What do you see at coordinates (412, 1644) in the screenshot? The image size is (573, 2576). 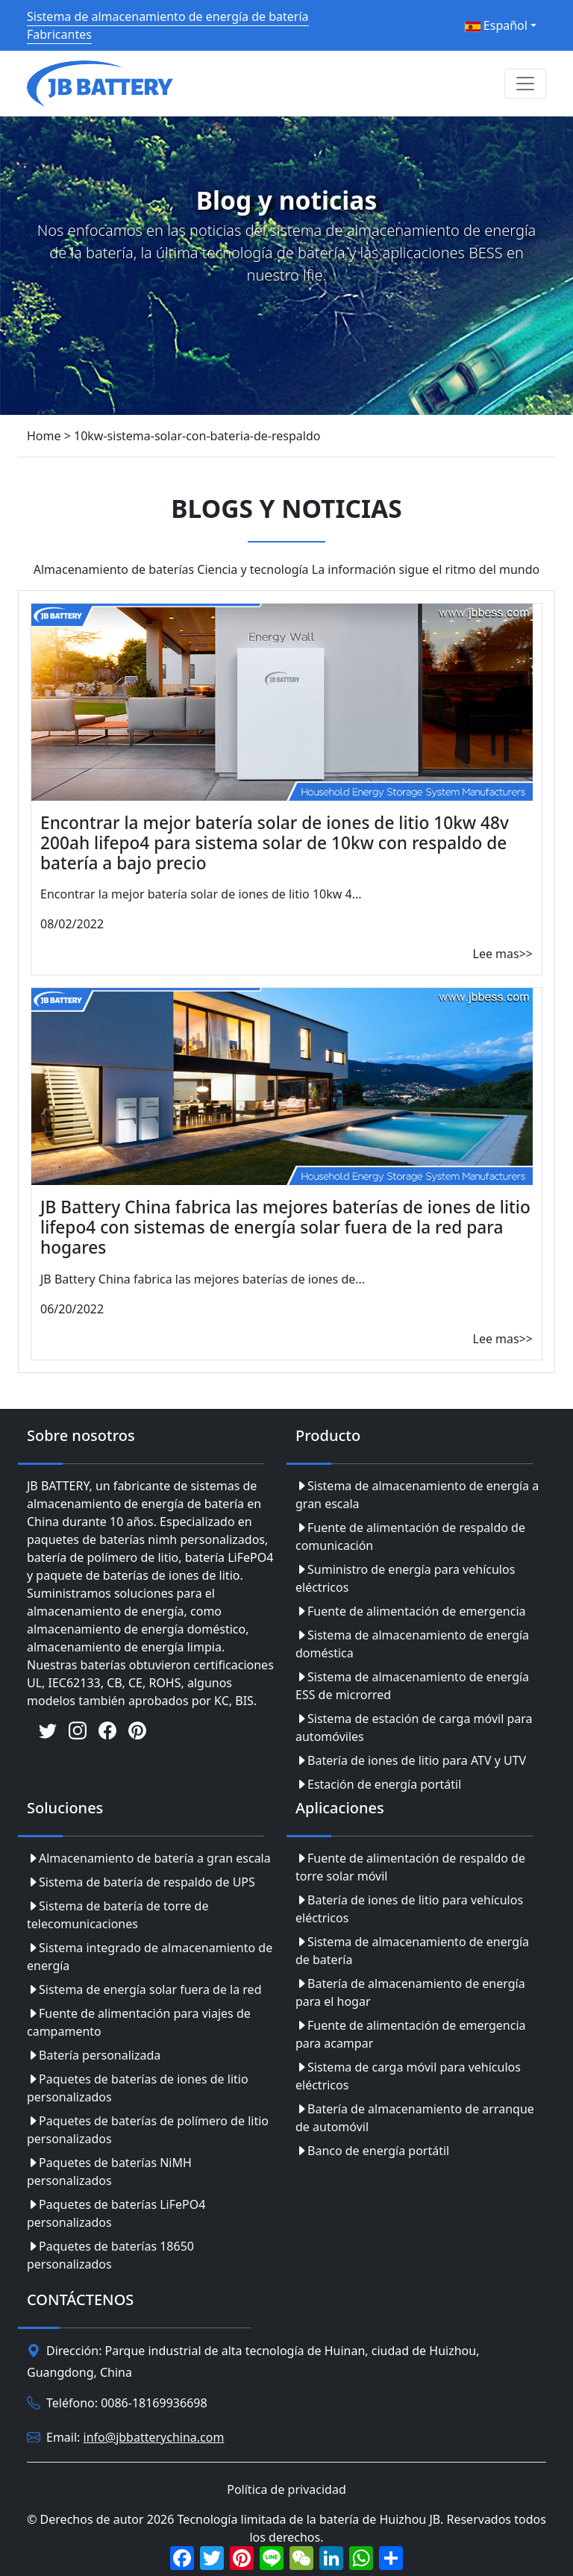 I see `Sistema de almacenamiento de energía doméstica` at bounding box center [412, 1644].